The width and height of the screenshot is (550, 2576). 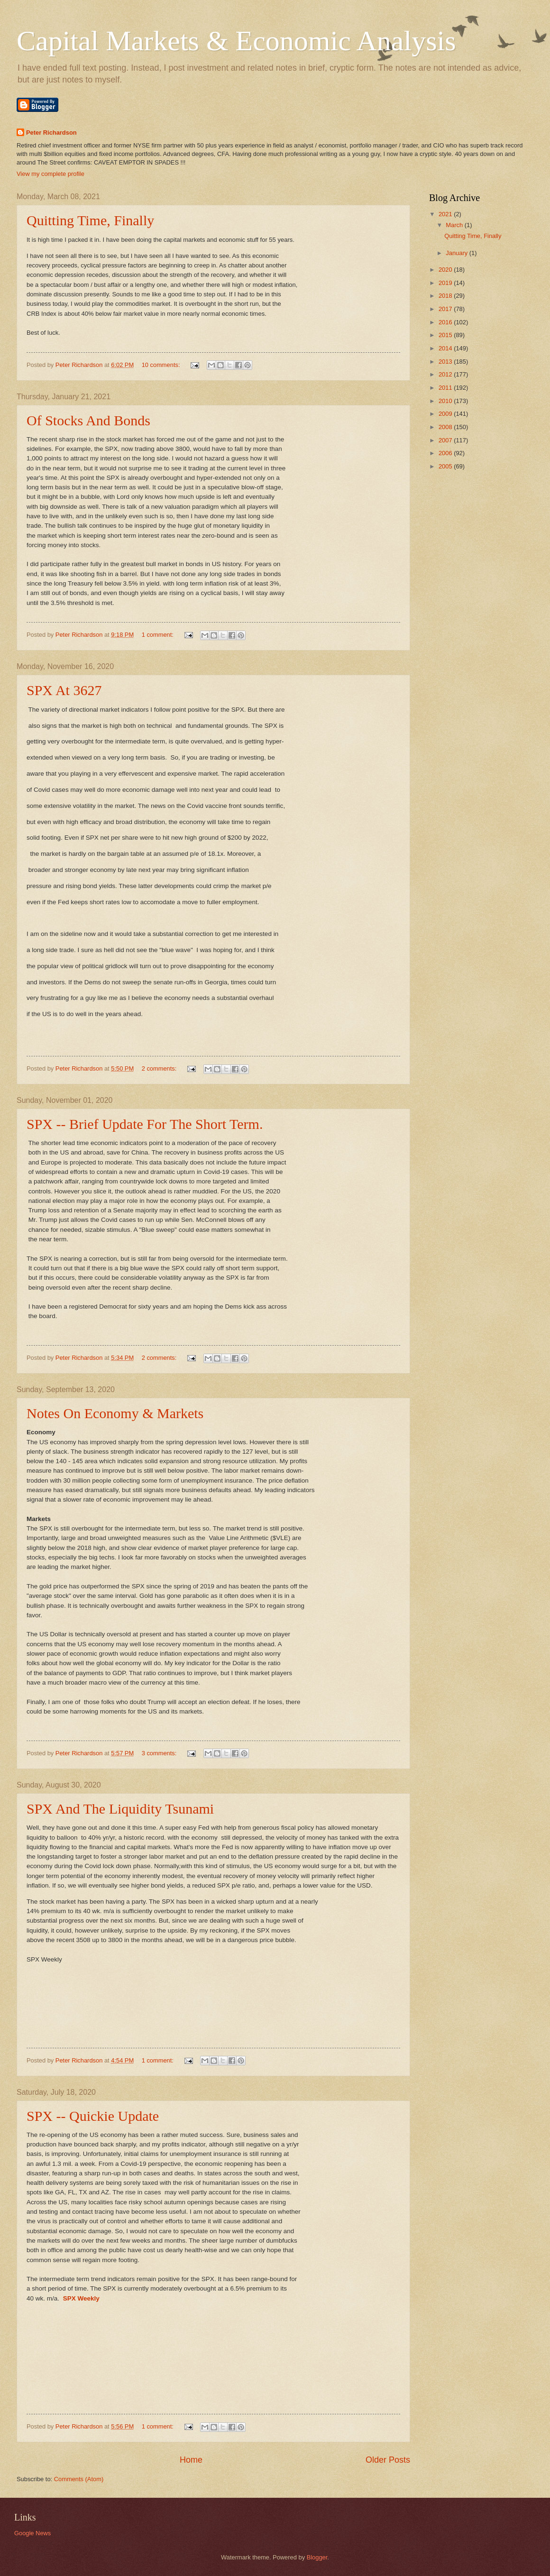 I want to click on SPX And The Liquidity Tsunami, so click(x=120, y=1808).